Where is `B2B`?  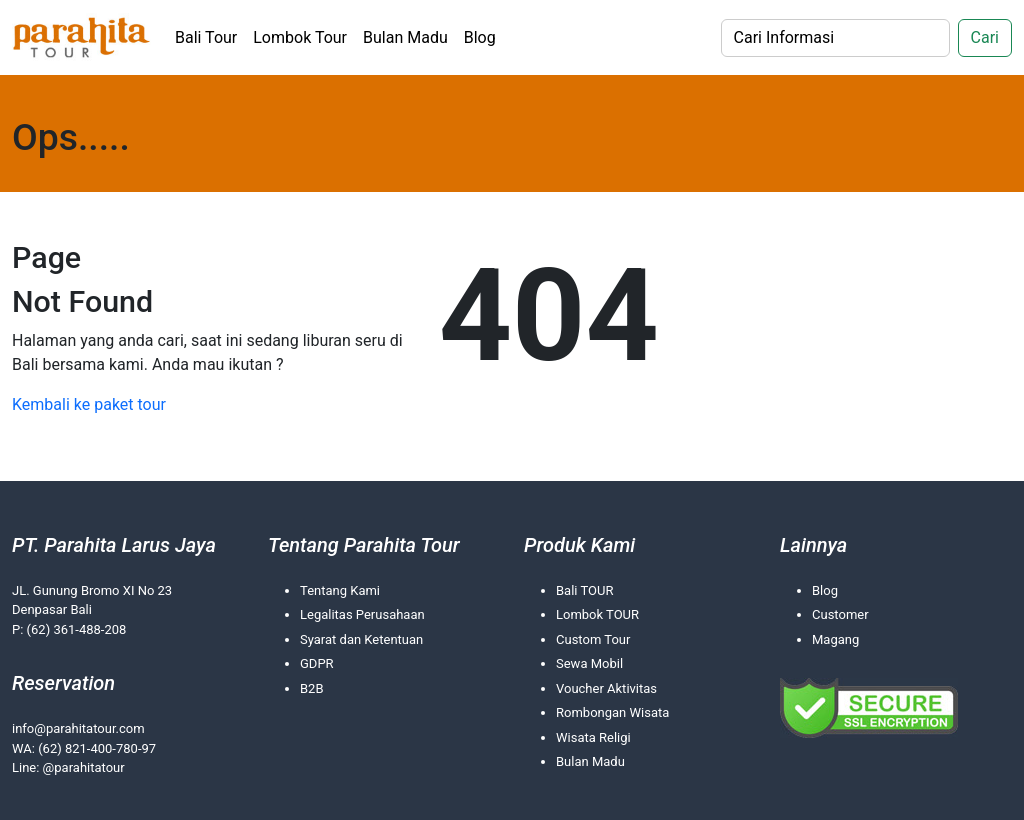
B2B is located at coordinates (312, 688).